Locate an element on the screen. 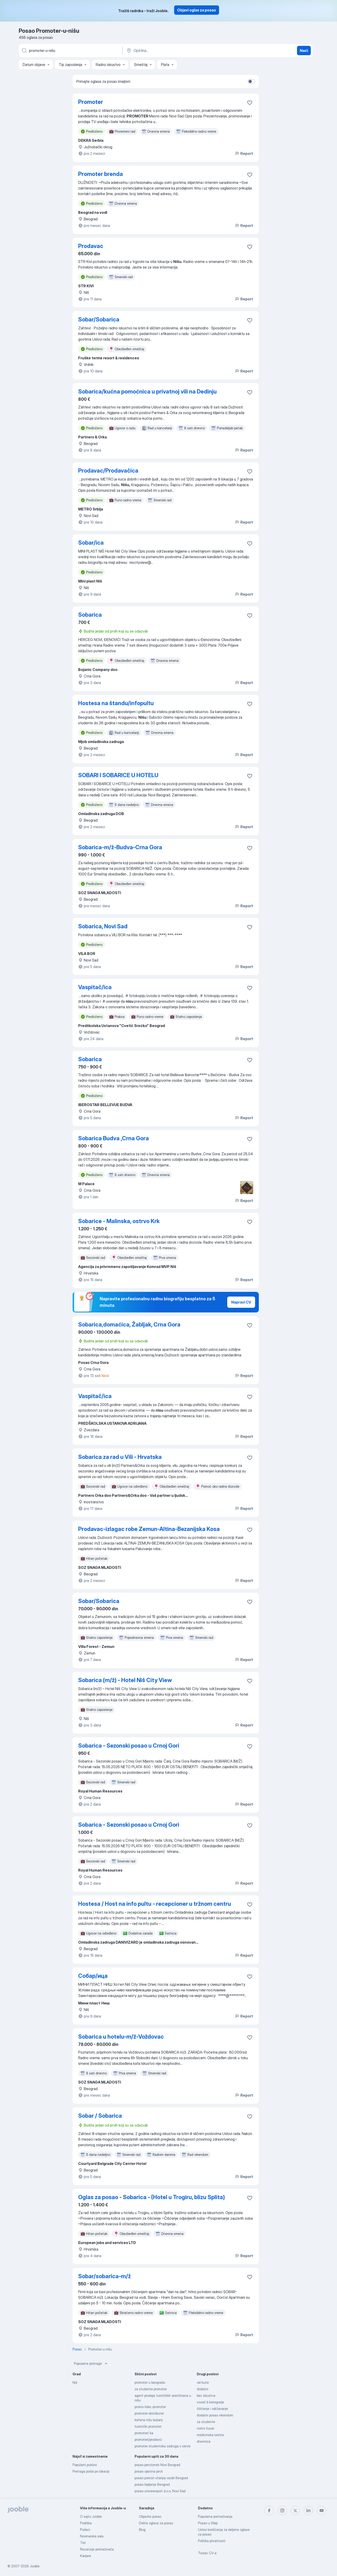 Image resolution: width=337 pixels, height=2576 pixels. Sobarica Budva ,Crna Gora is located at coordinates (113, 1138).